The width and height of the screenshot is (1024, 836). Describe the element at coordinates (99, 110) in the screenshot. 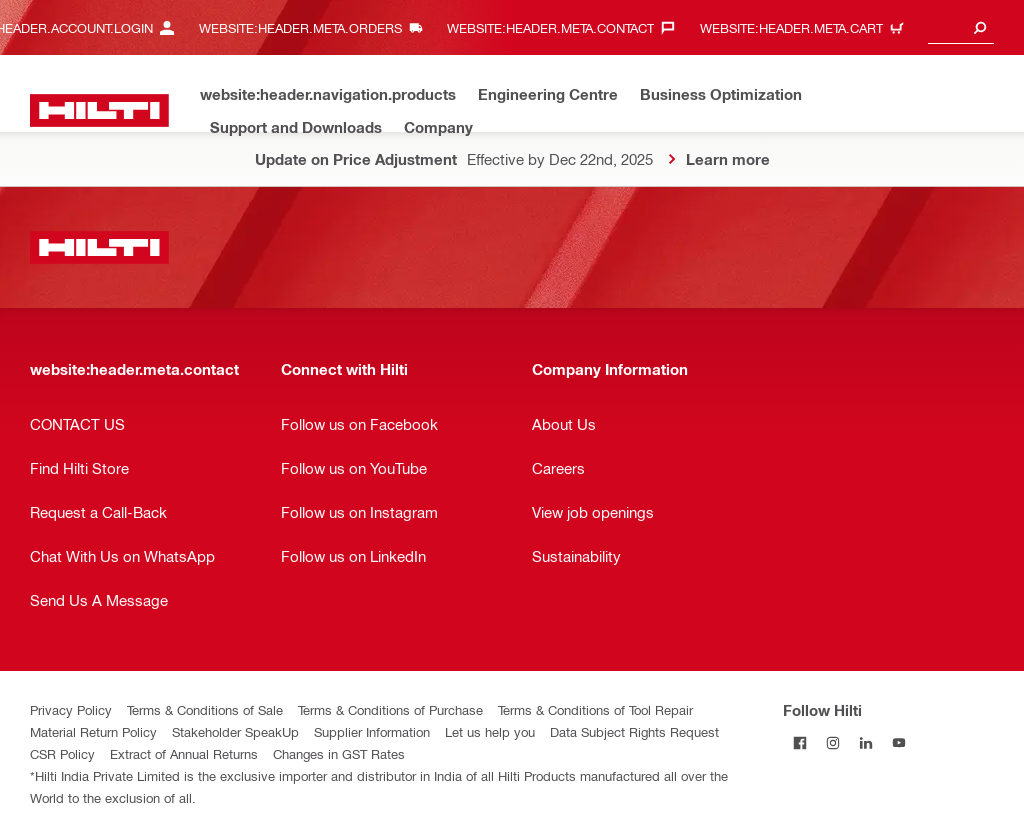

I see `[website:header.label.home]` at that location.